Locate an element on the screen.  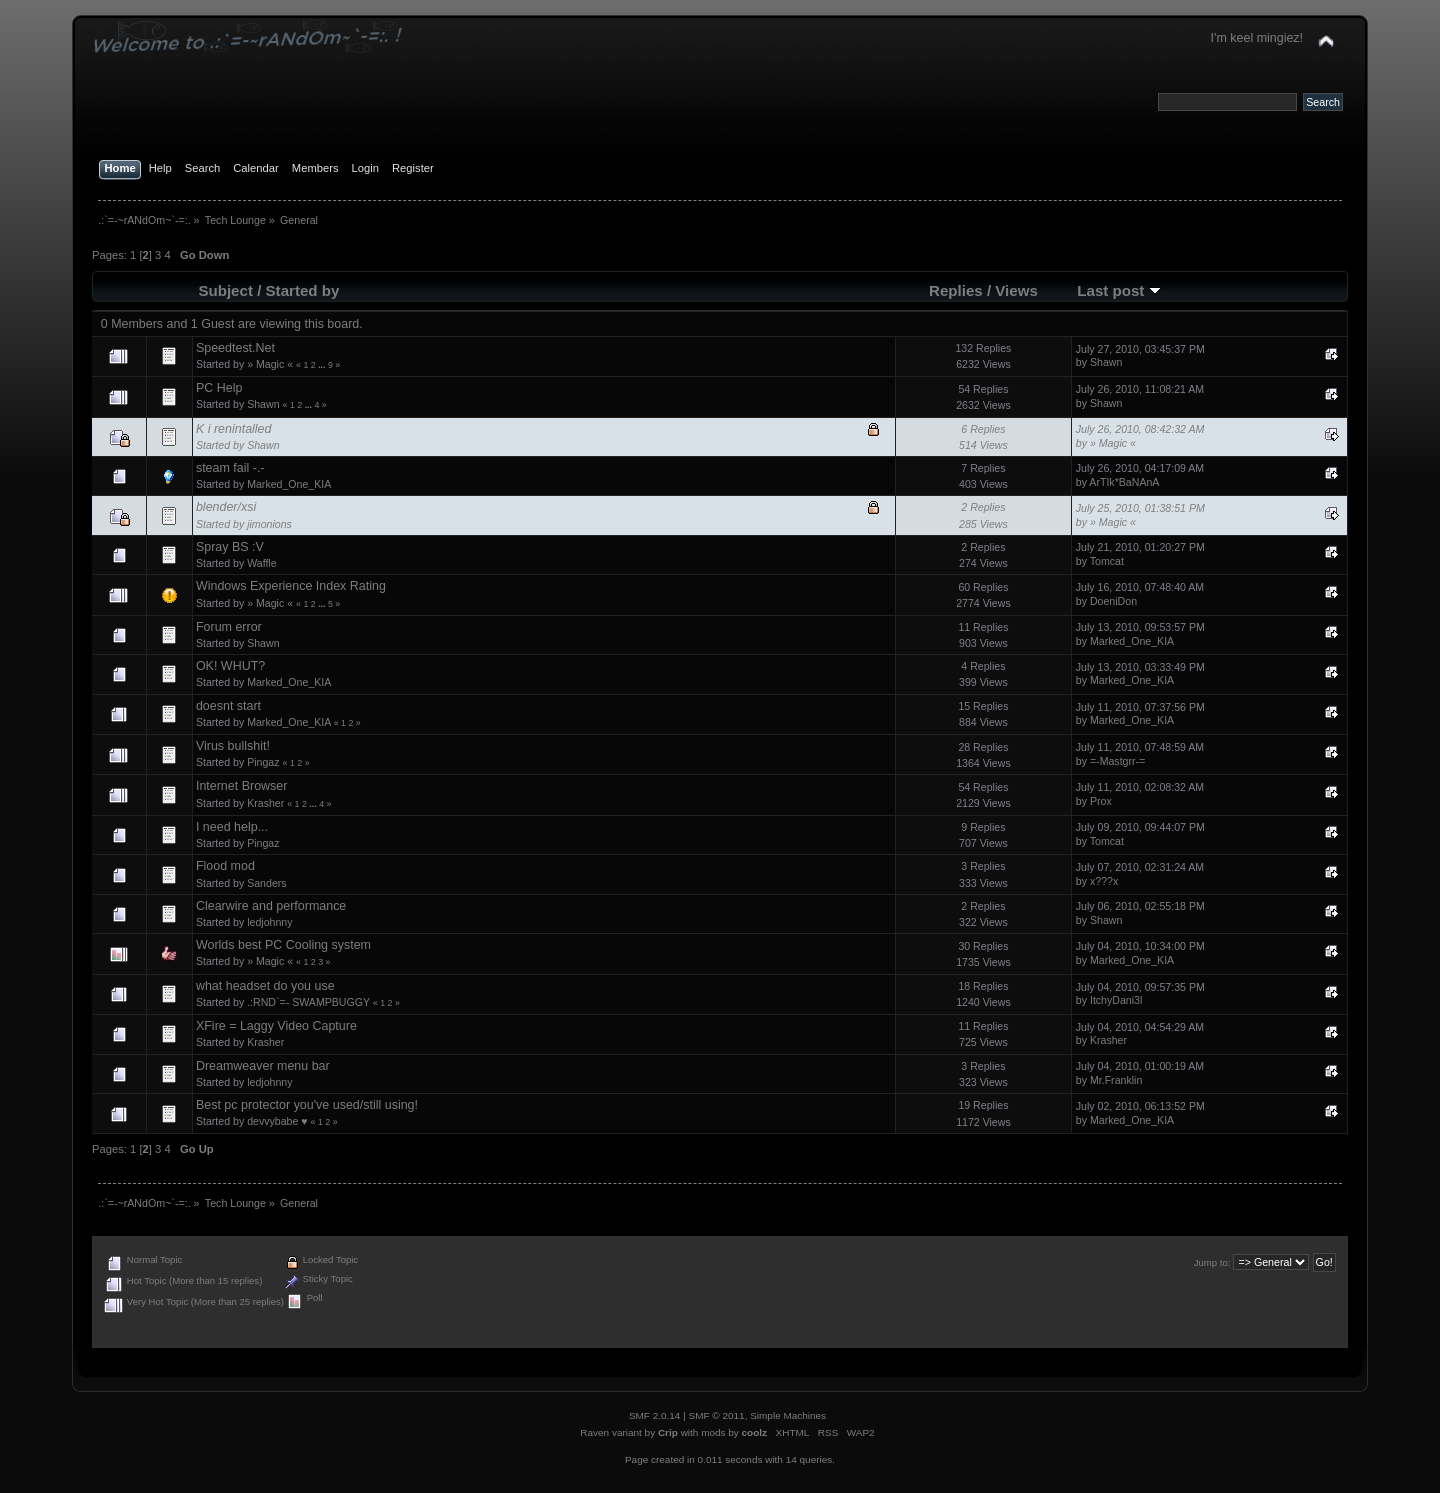
Started by is located at coordinates (303, 290).